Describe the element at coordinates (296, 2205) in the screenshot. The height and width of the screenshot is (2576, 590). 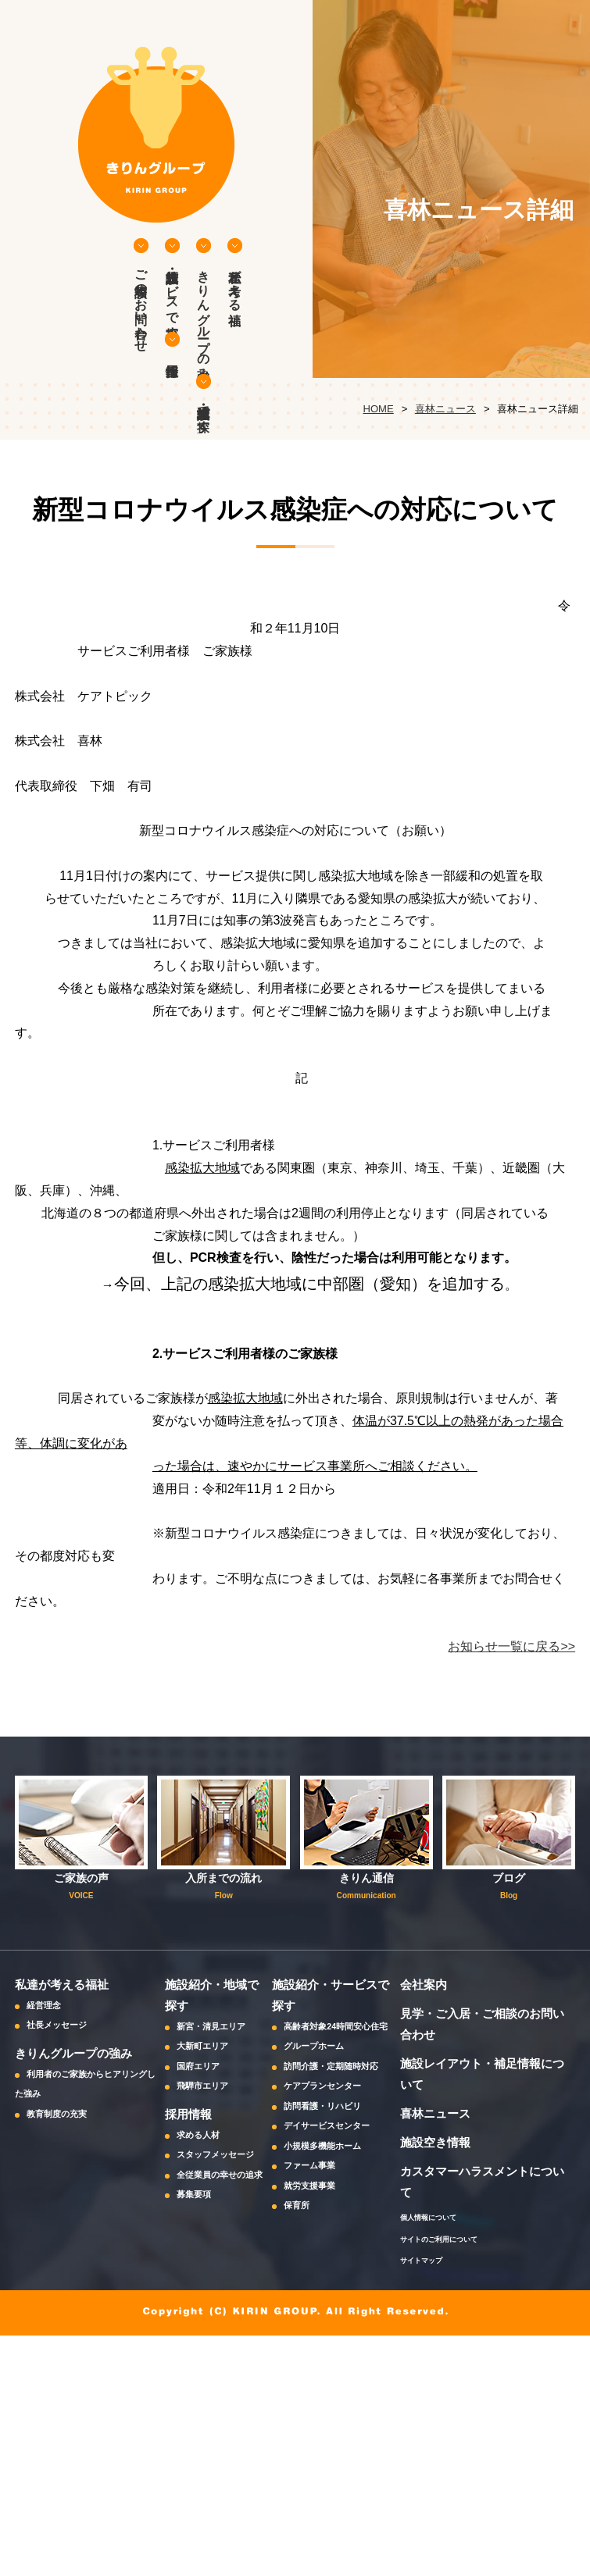
I see `保育所` at that location.